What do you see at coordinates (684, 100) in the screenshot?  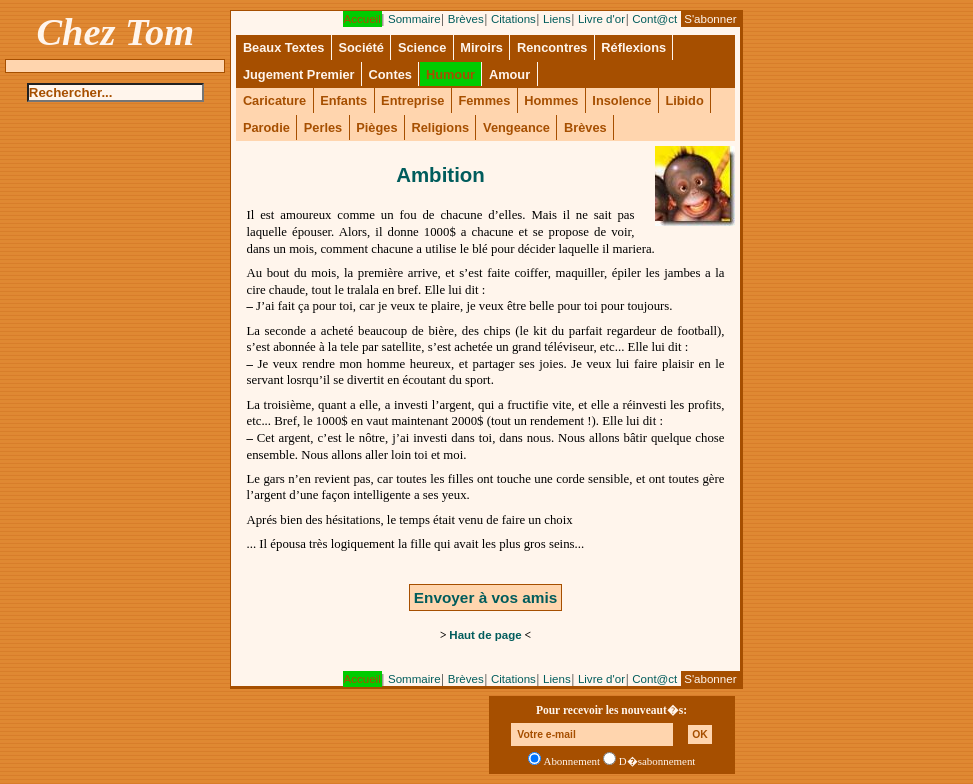 I see `Libido` at bounding box center [684, 100].